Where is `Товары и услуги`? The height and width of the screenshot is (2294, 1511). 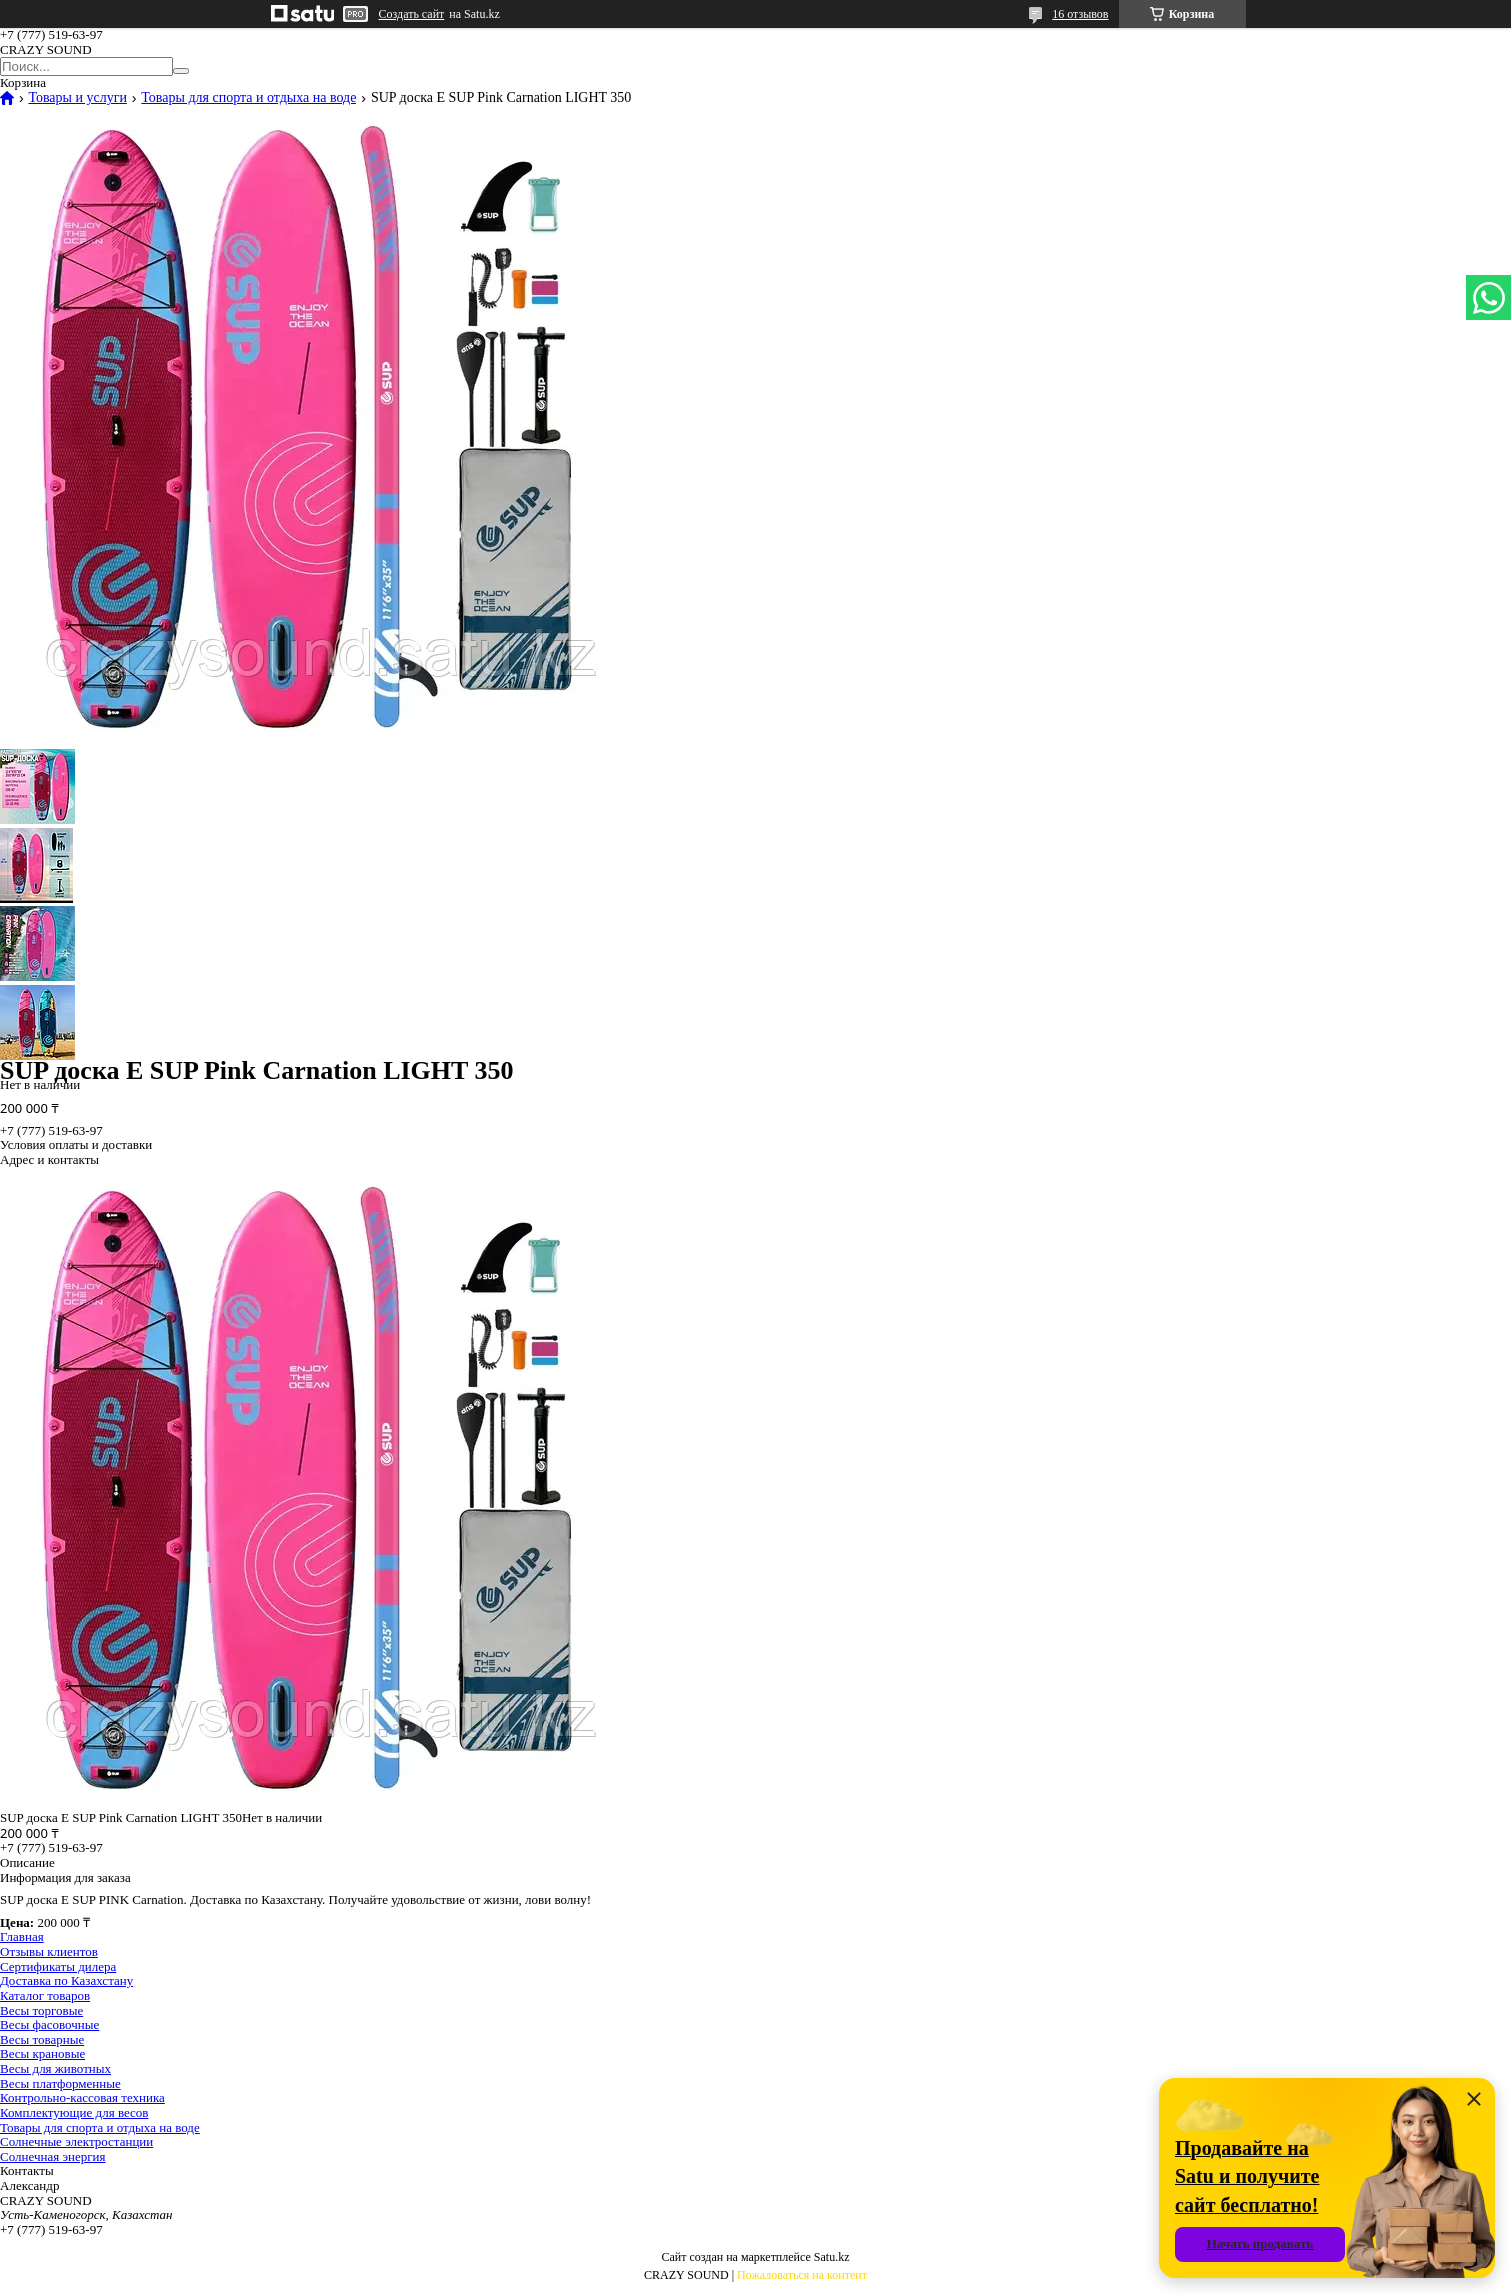
Товары и услуги is located at coordinates (77, 98).